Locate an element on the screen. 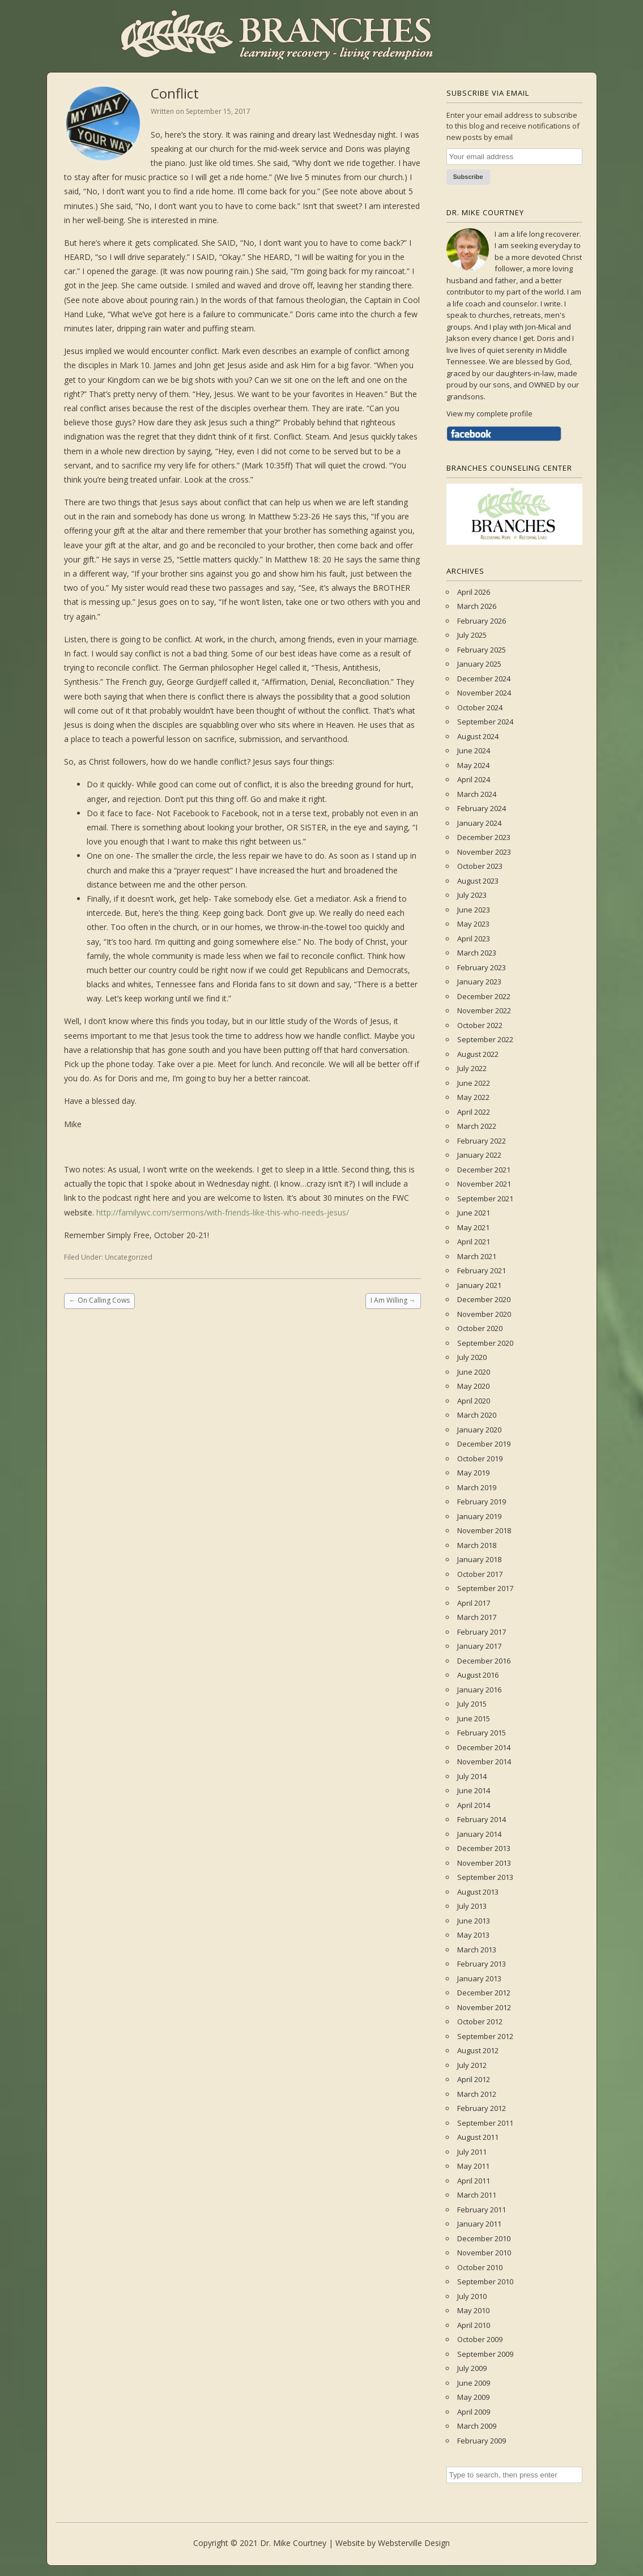  March 2009 is located at coordinates (476, 2426).